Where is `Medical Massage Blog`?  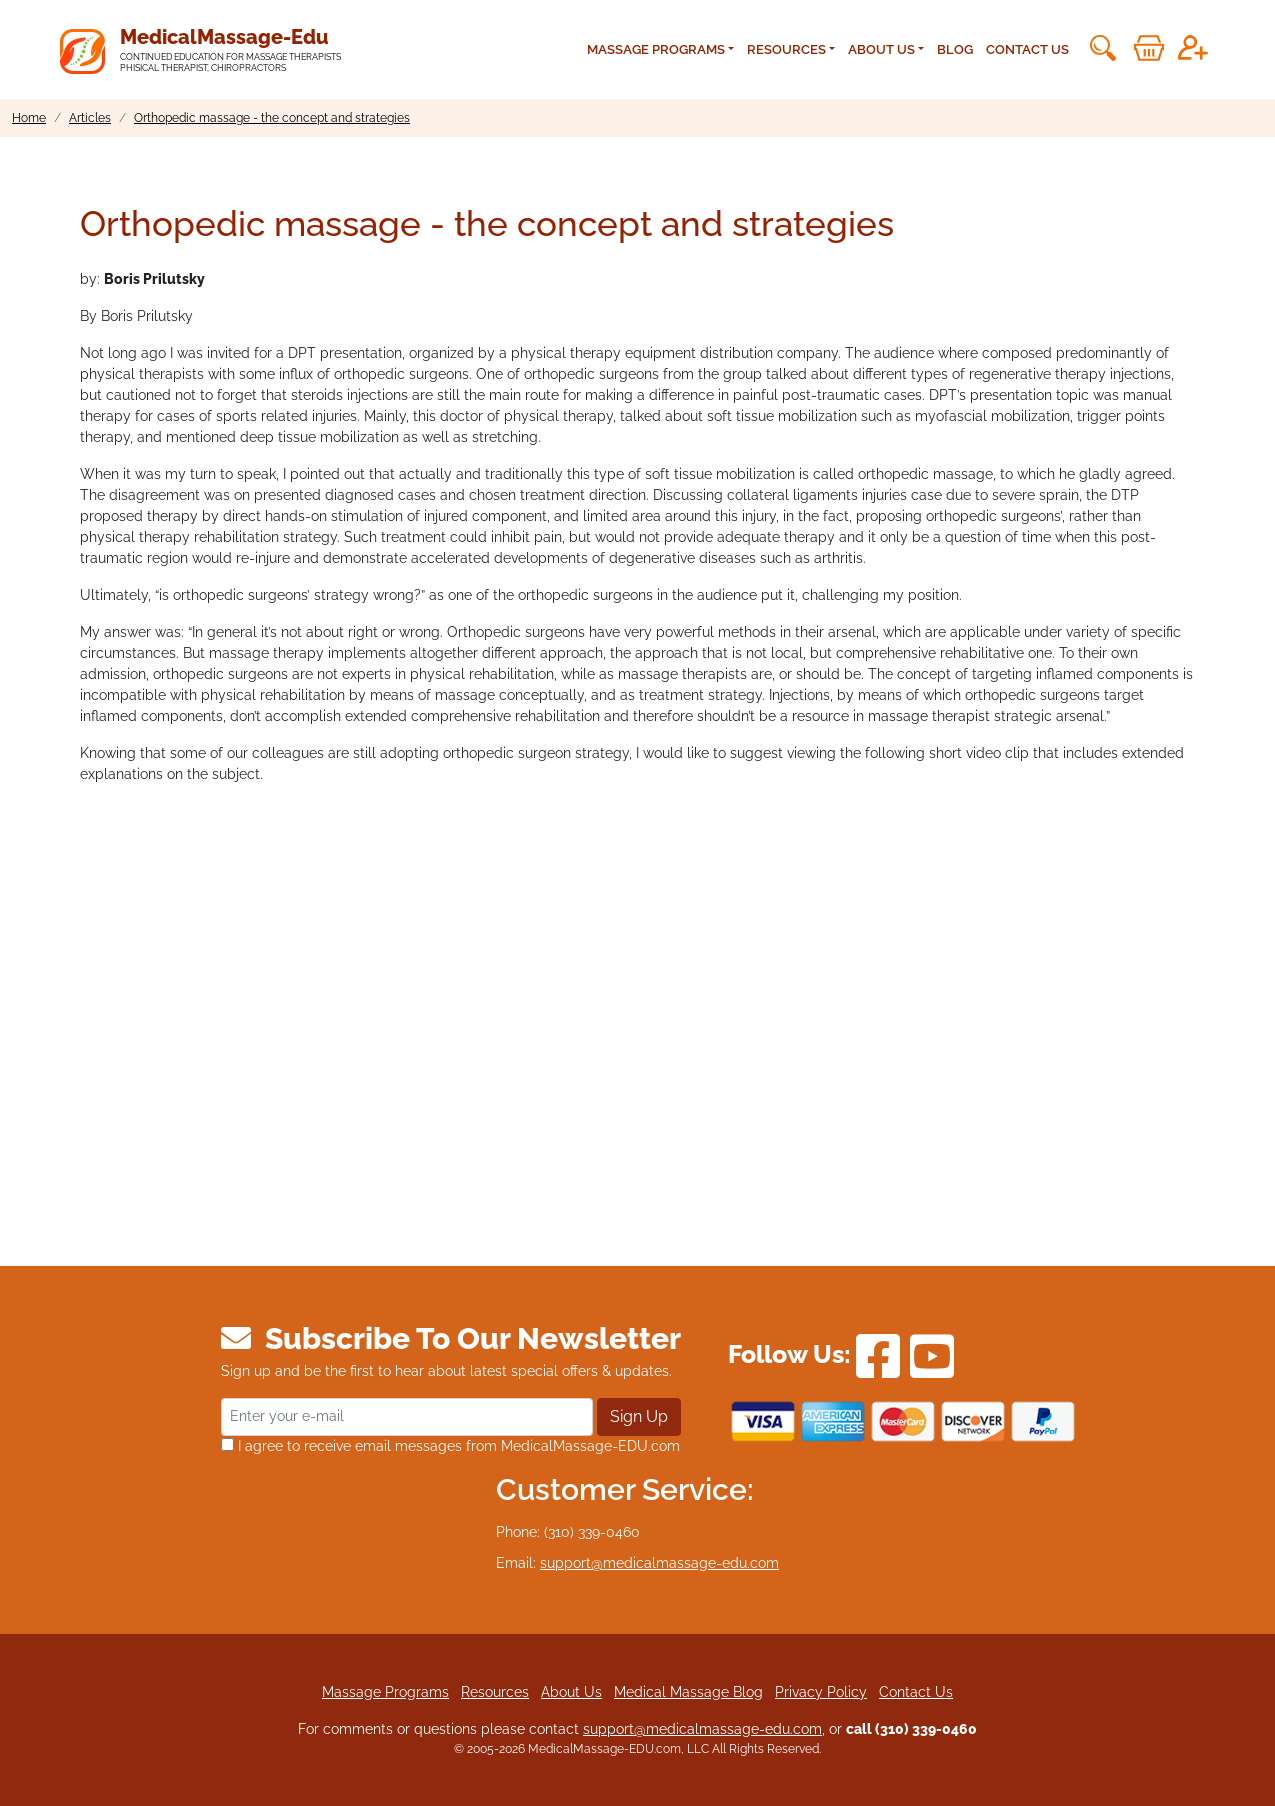
Medical Massage Blog is located at coordinates (688, 1692).